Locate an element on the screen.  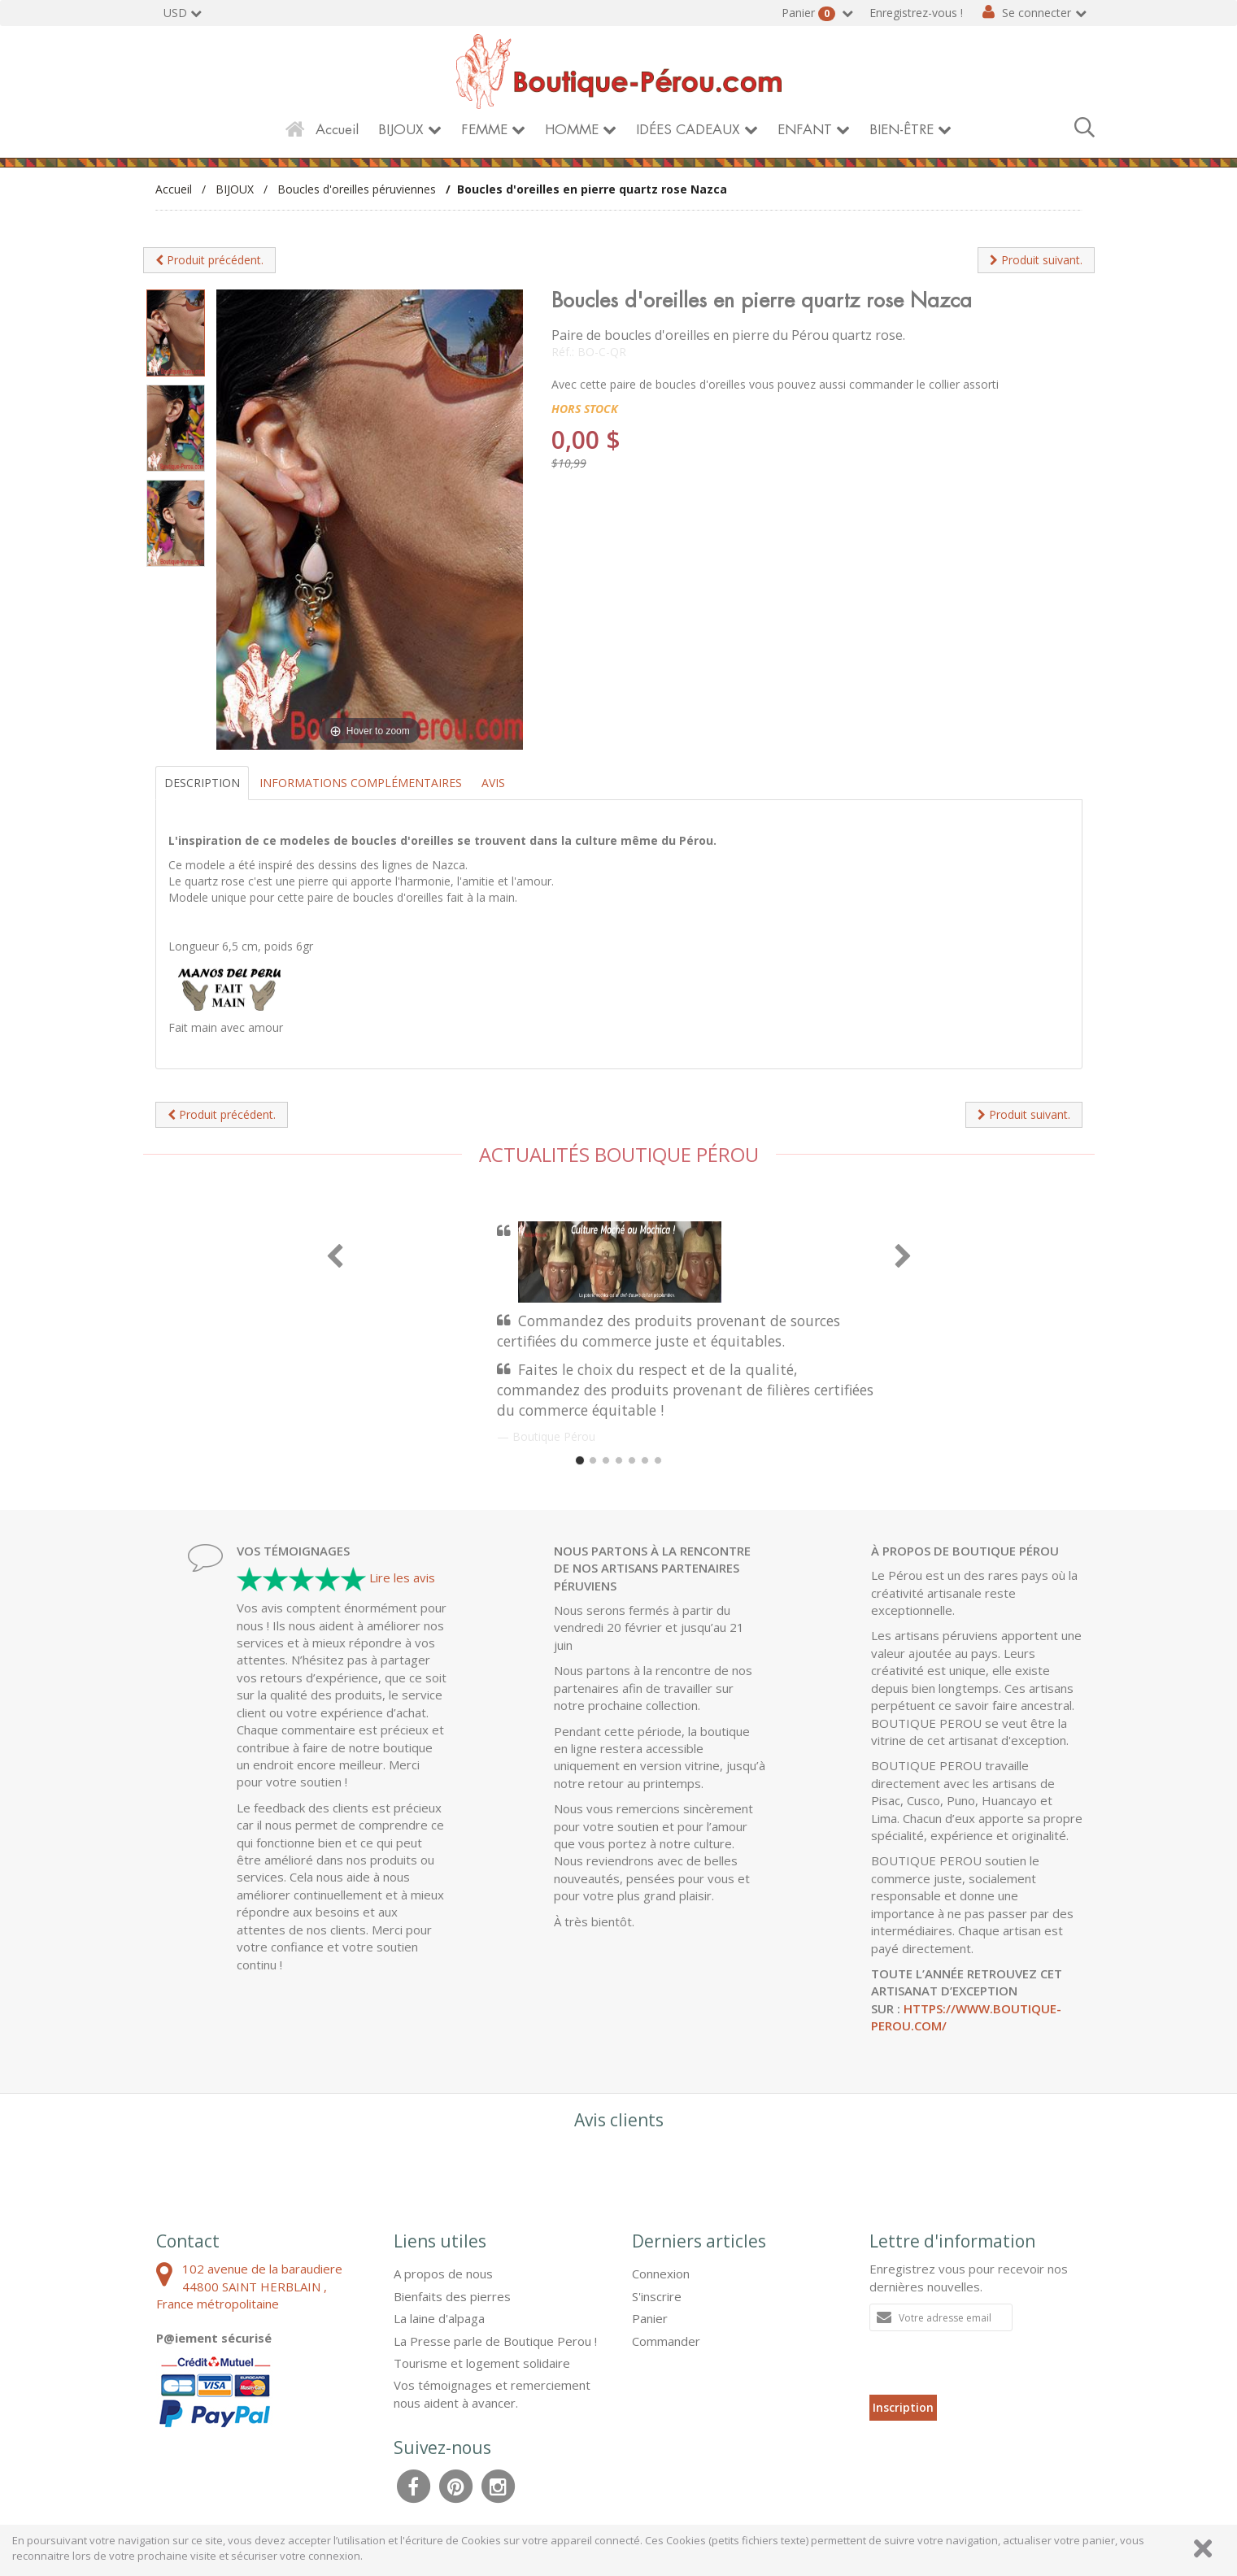
Informations complémentaires [tab] is located at coordinates (360, 782).